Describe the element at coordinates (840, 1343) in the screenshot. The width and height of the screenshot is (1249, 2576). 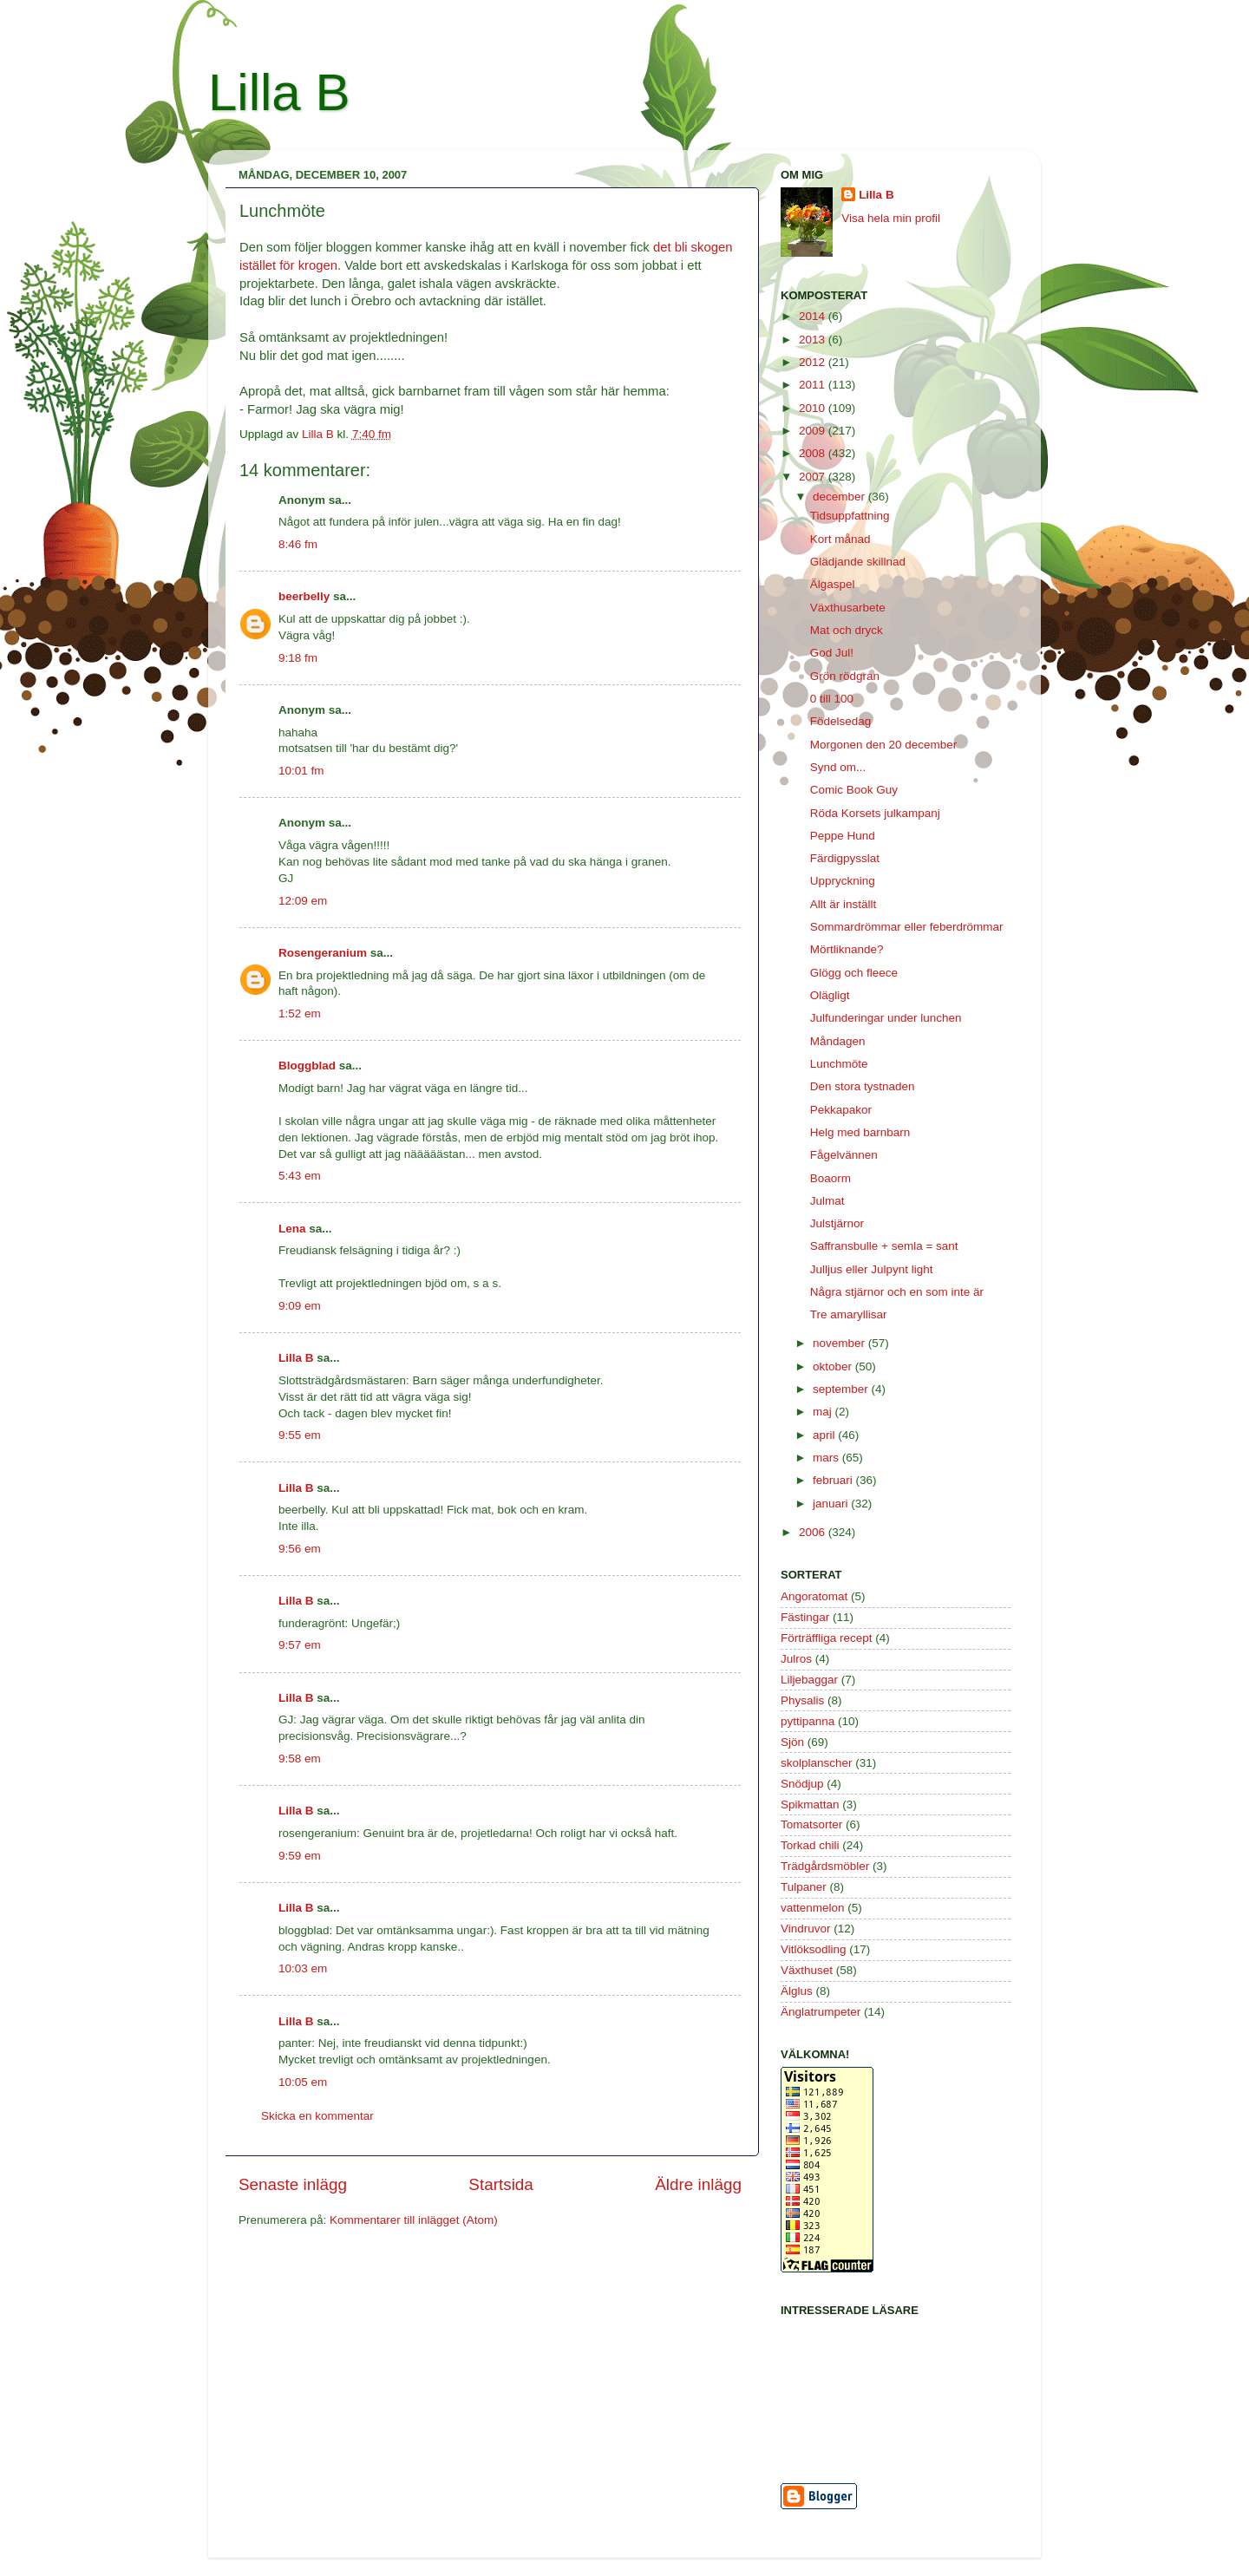
I see `november` at that location.